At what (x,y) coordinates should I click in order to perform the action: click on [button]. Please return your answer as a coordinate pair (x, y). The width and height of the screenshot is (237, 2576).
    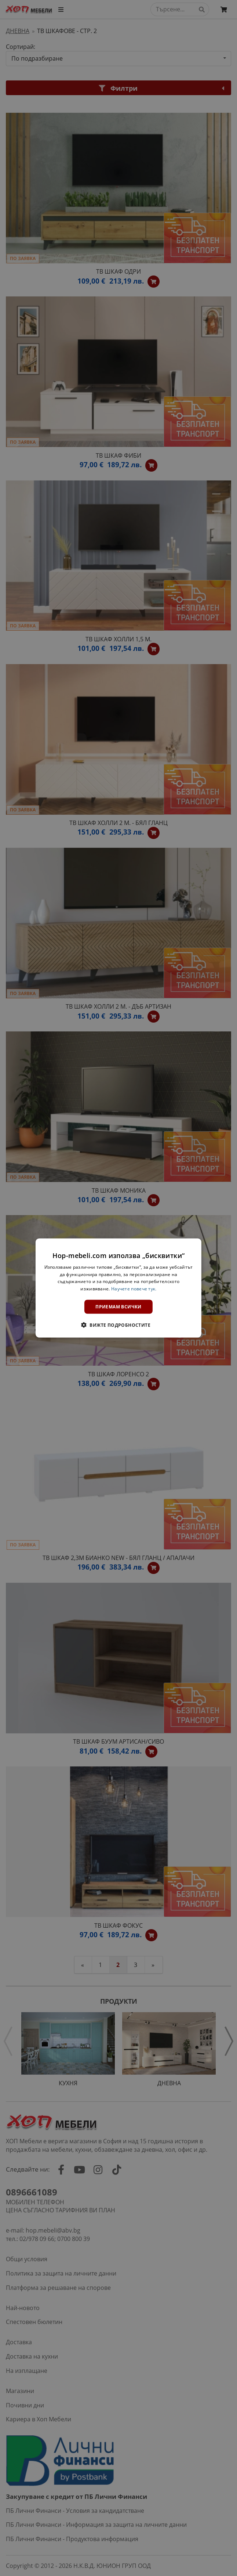
    Looking at the image, I should click on (118, 1325).